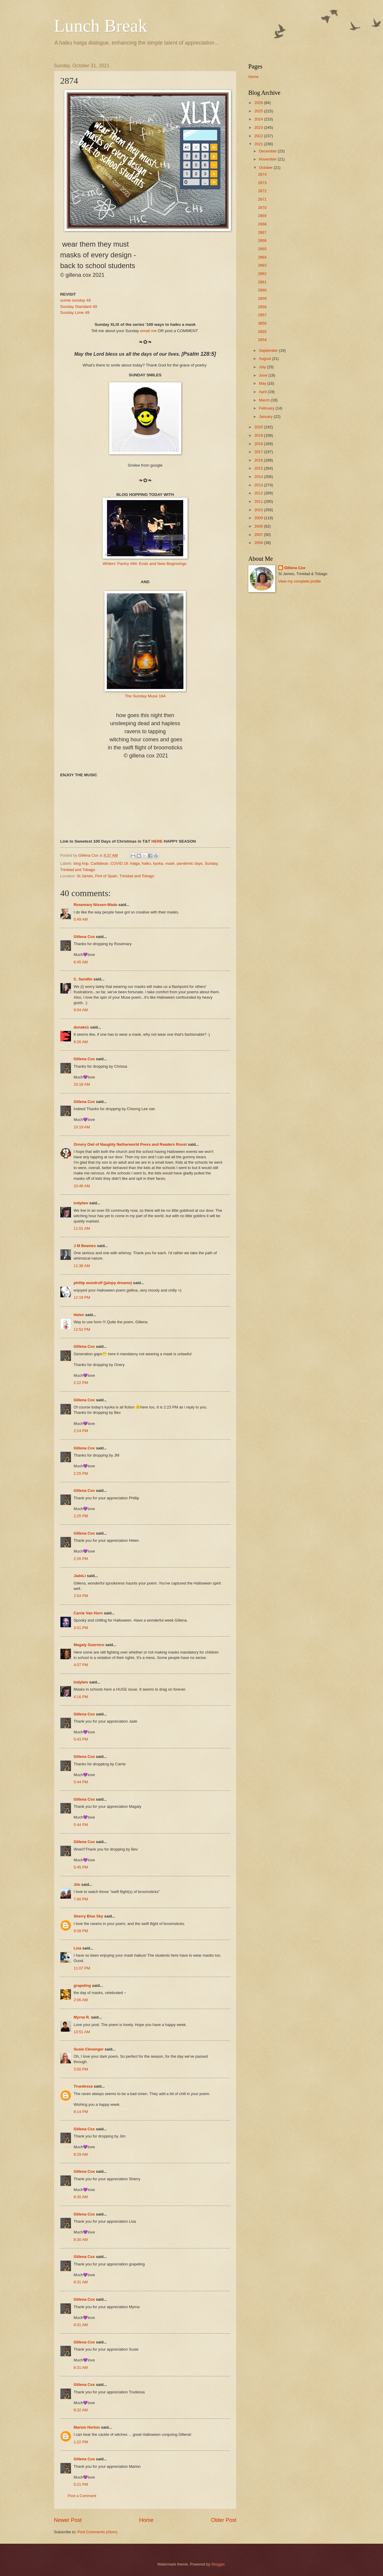 The image size is (383, 2576). Describe the element at coordinates (267, 408) in the screenshot. I see `February` at that location.